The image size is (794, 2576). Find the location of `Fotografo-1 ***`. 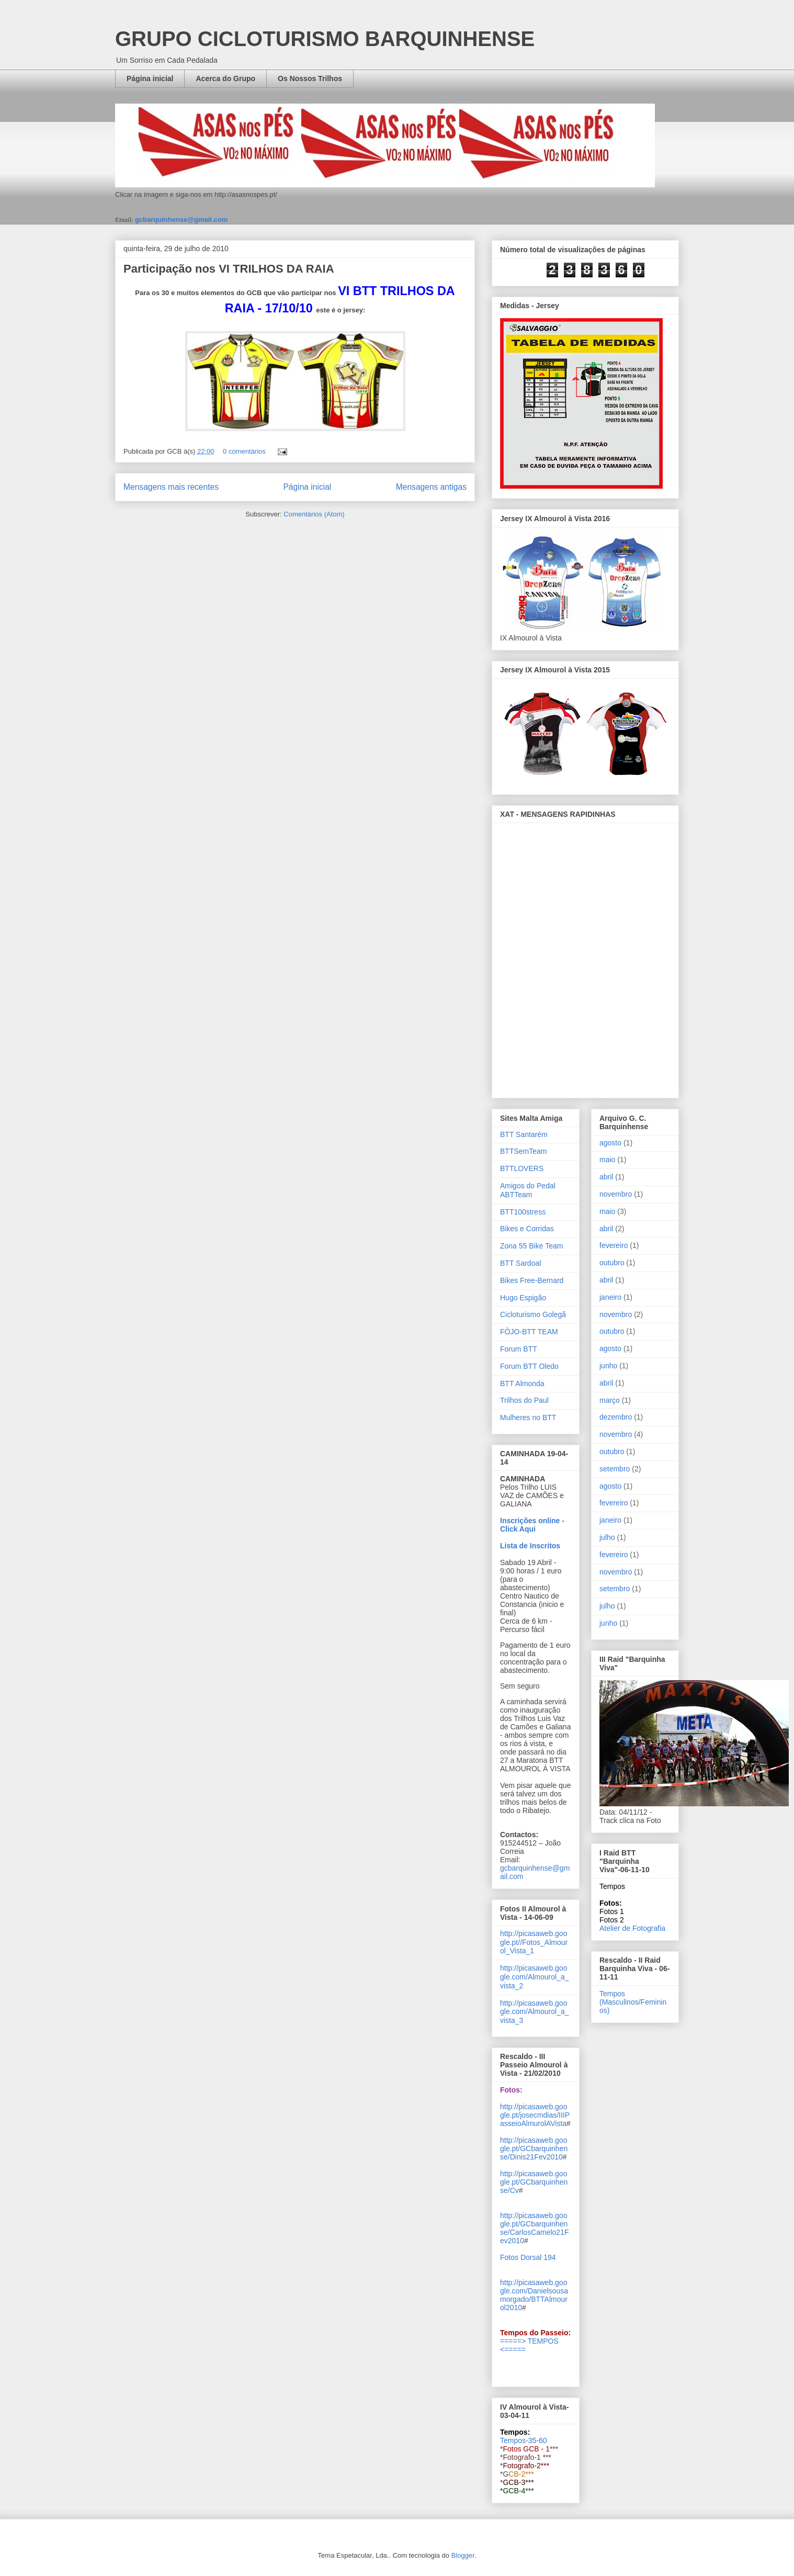

Fotografo-1 *** is located at coordinates (527, 2457).